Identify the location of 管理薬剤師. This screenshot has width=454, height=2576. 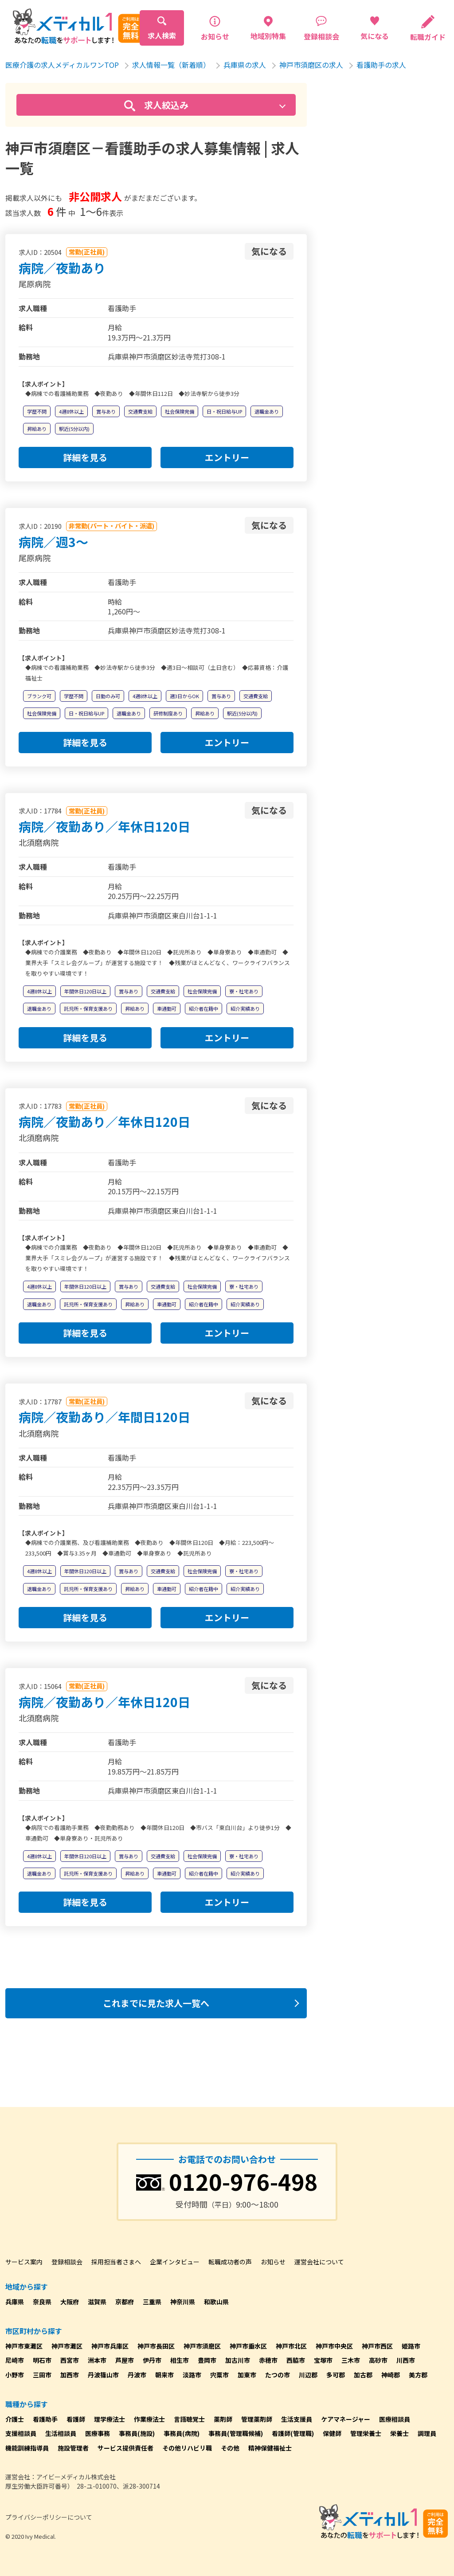
(256, 2419).